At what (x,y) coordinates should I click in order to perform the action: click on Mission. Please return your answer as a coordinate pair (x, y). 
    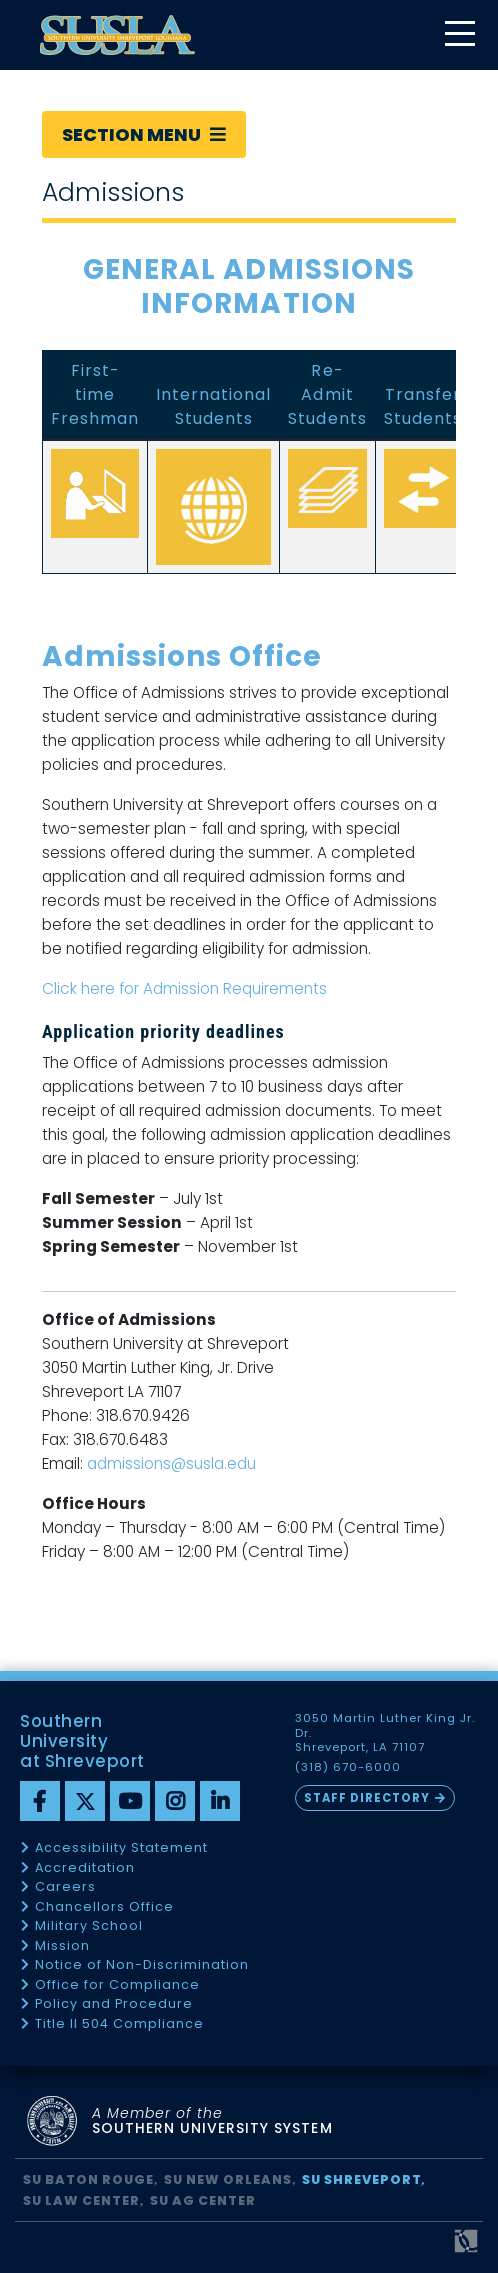
    Looking at the image, I should click on (62, 1946).